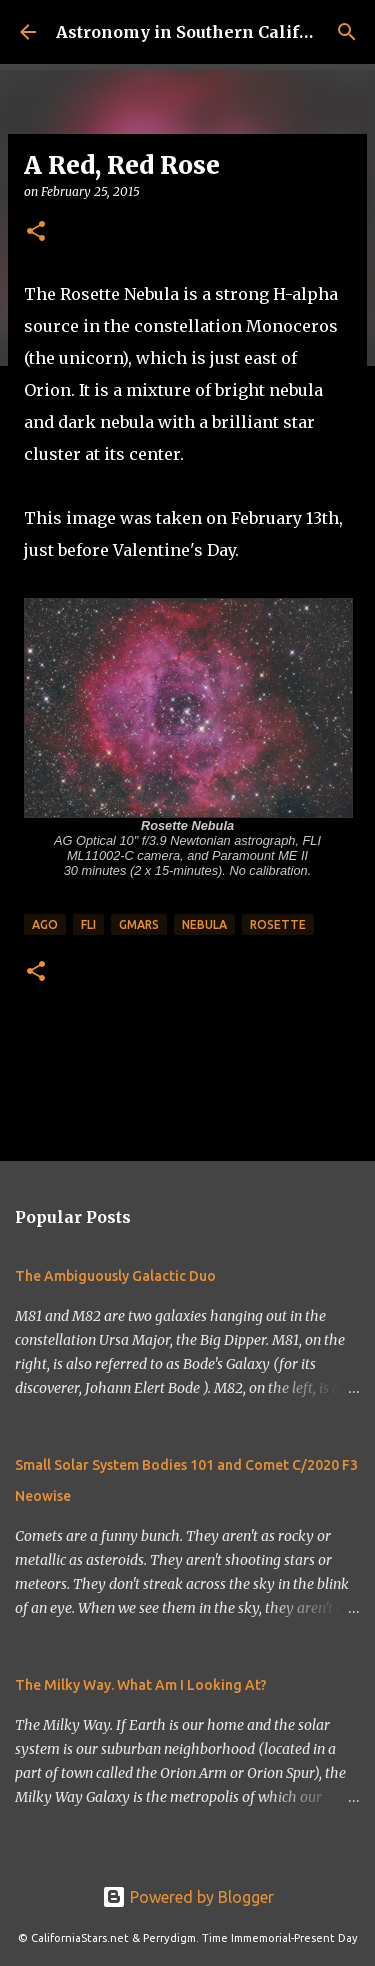 The image size is (375, 1966). Describe the element at coordinates (88, 924) in the screenshot. I see `fli` at that location.